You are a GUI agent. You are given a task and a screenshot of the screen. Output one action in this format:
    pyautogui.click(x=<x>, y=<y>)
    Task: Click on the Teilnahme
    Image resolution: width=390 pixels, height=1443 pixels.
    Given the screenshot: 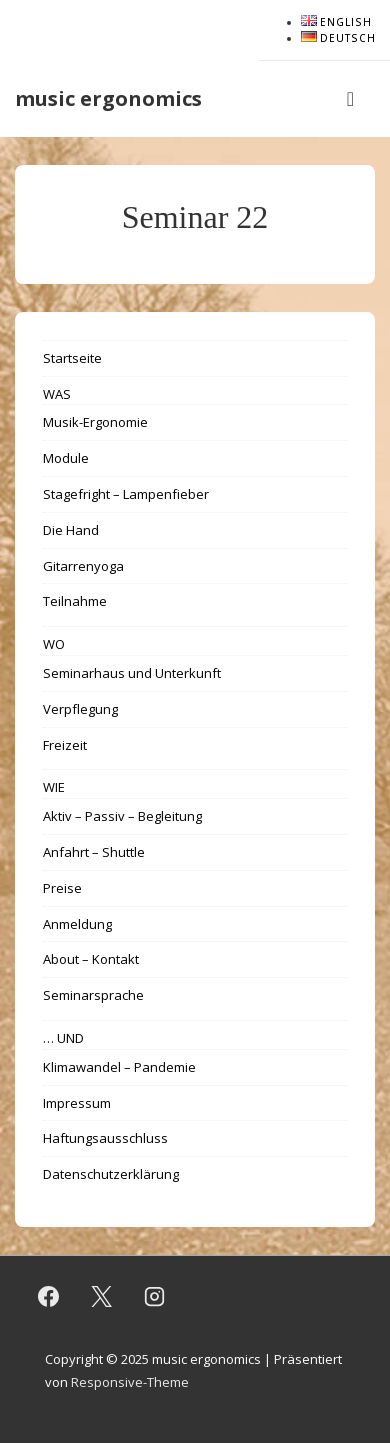 What is the action you would take?
    pyautogui.click(x=75, y=601)
    